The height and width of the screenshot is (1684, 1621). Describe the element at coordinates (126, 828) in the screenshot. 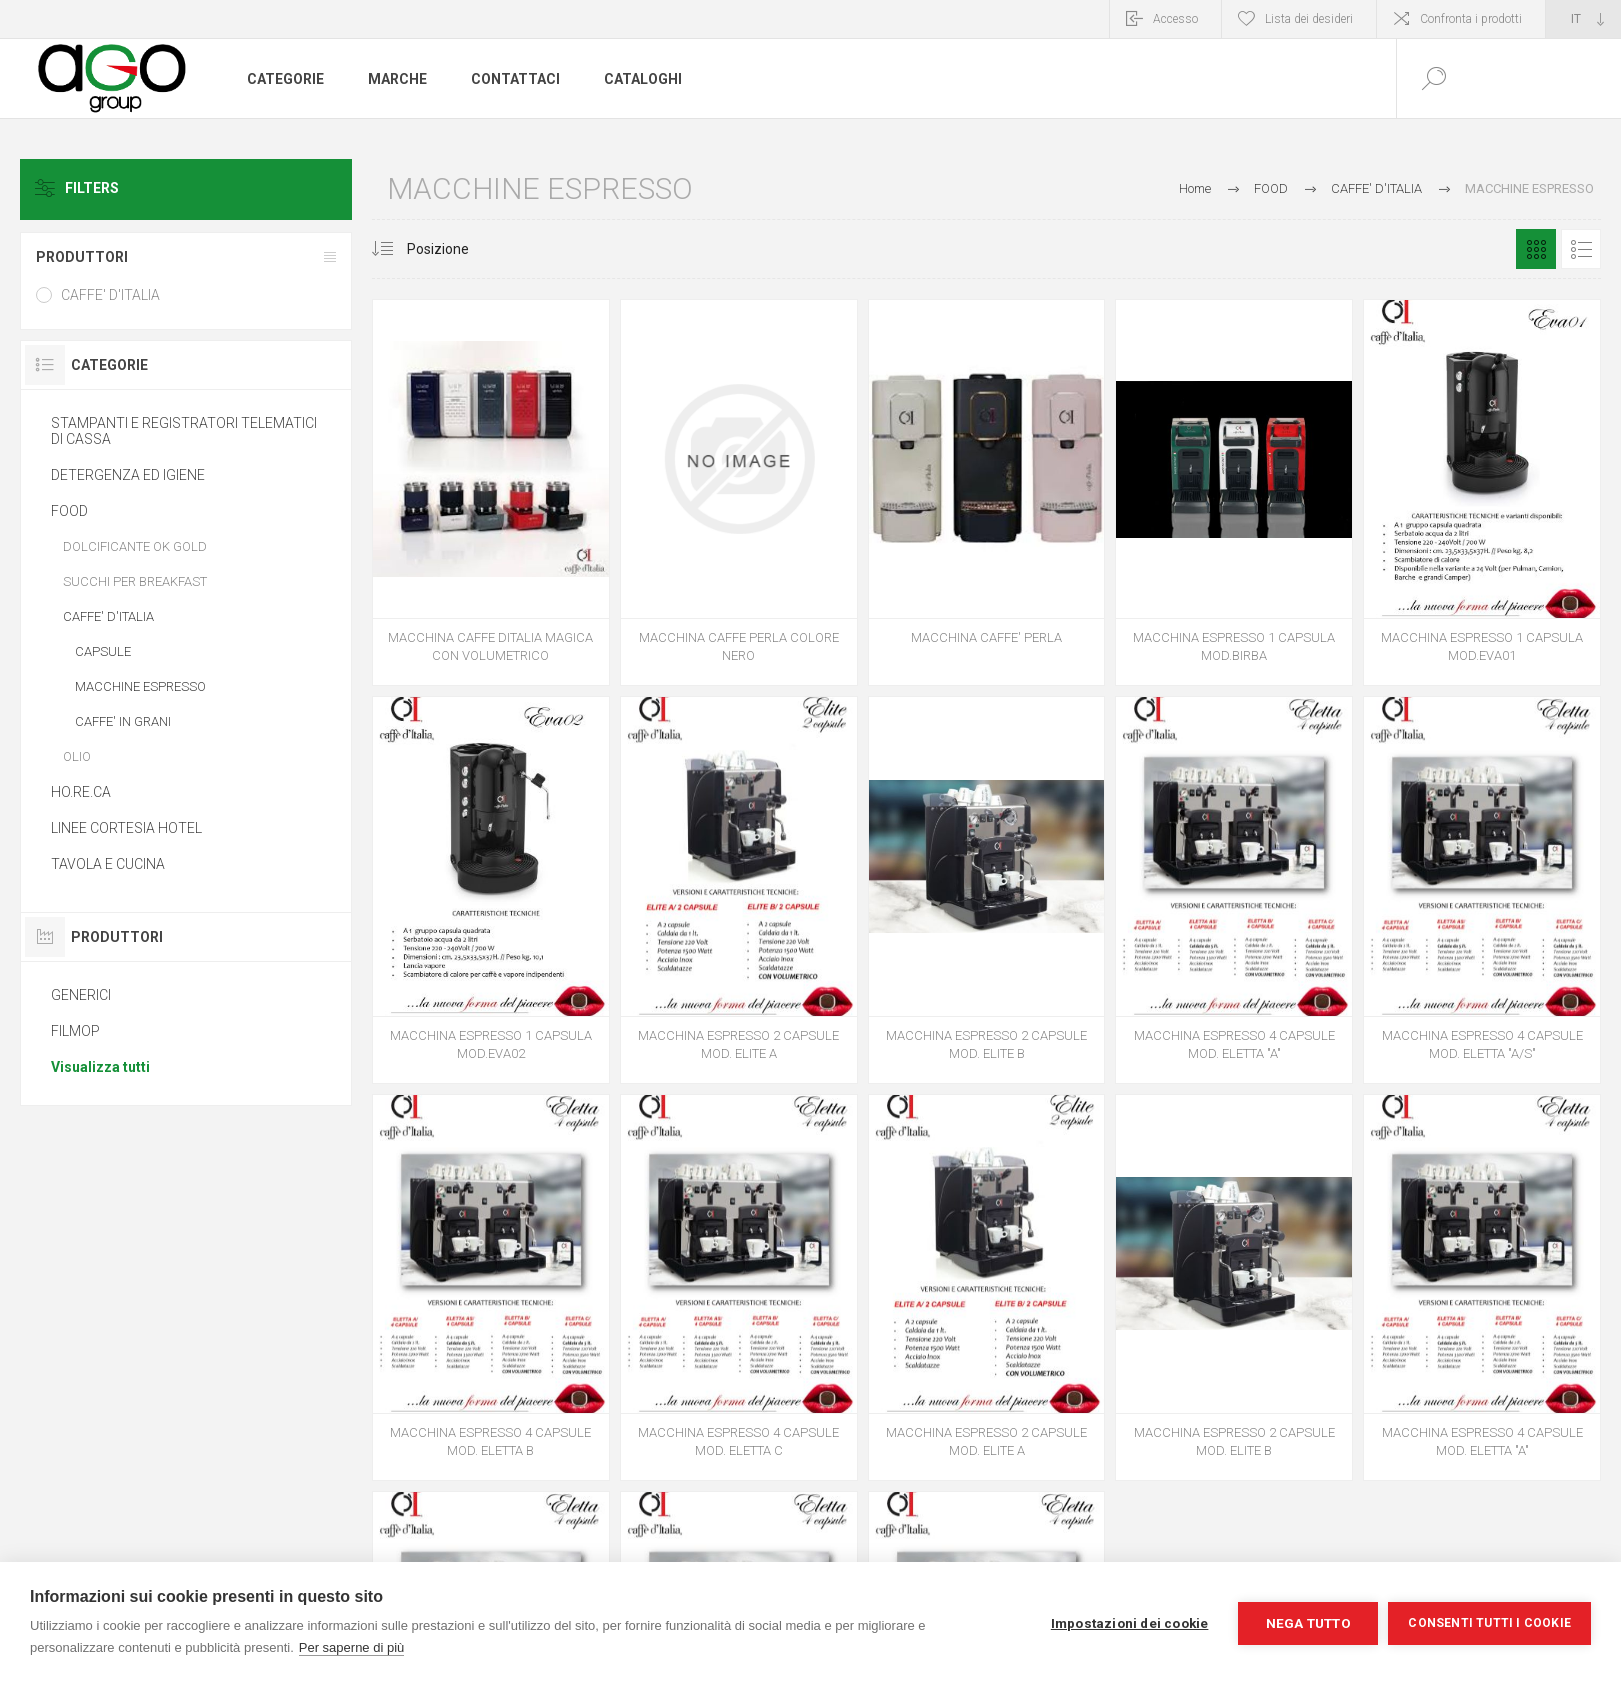

I see `LINEE CORTESIA HOTEL` at that location.